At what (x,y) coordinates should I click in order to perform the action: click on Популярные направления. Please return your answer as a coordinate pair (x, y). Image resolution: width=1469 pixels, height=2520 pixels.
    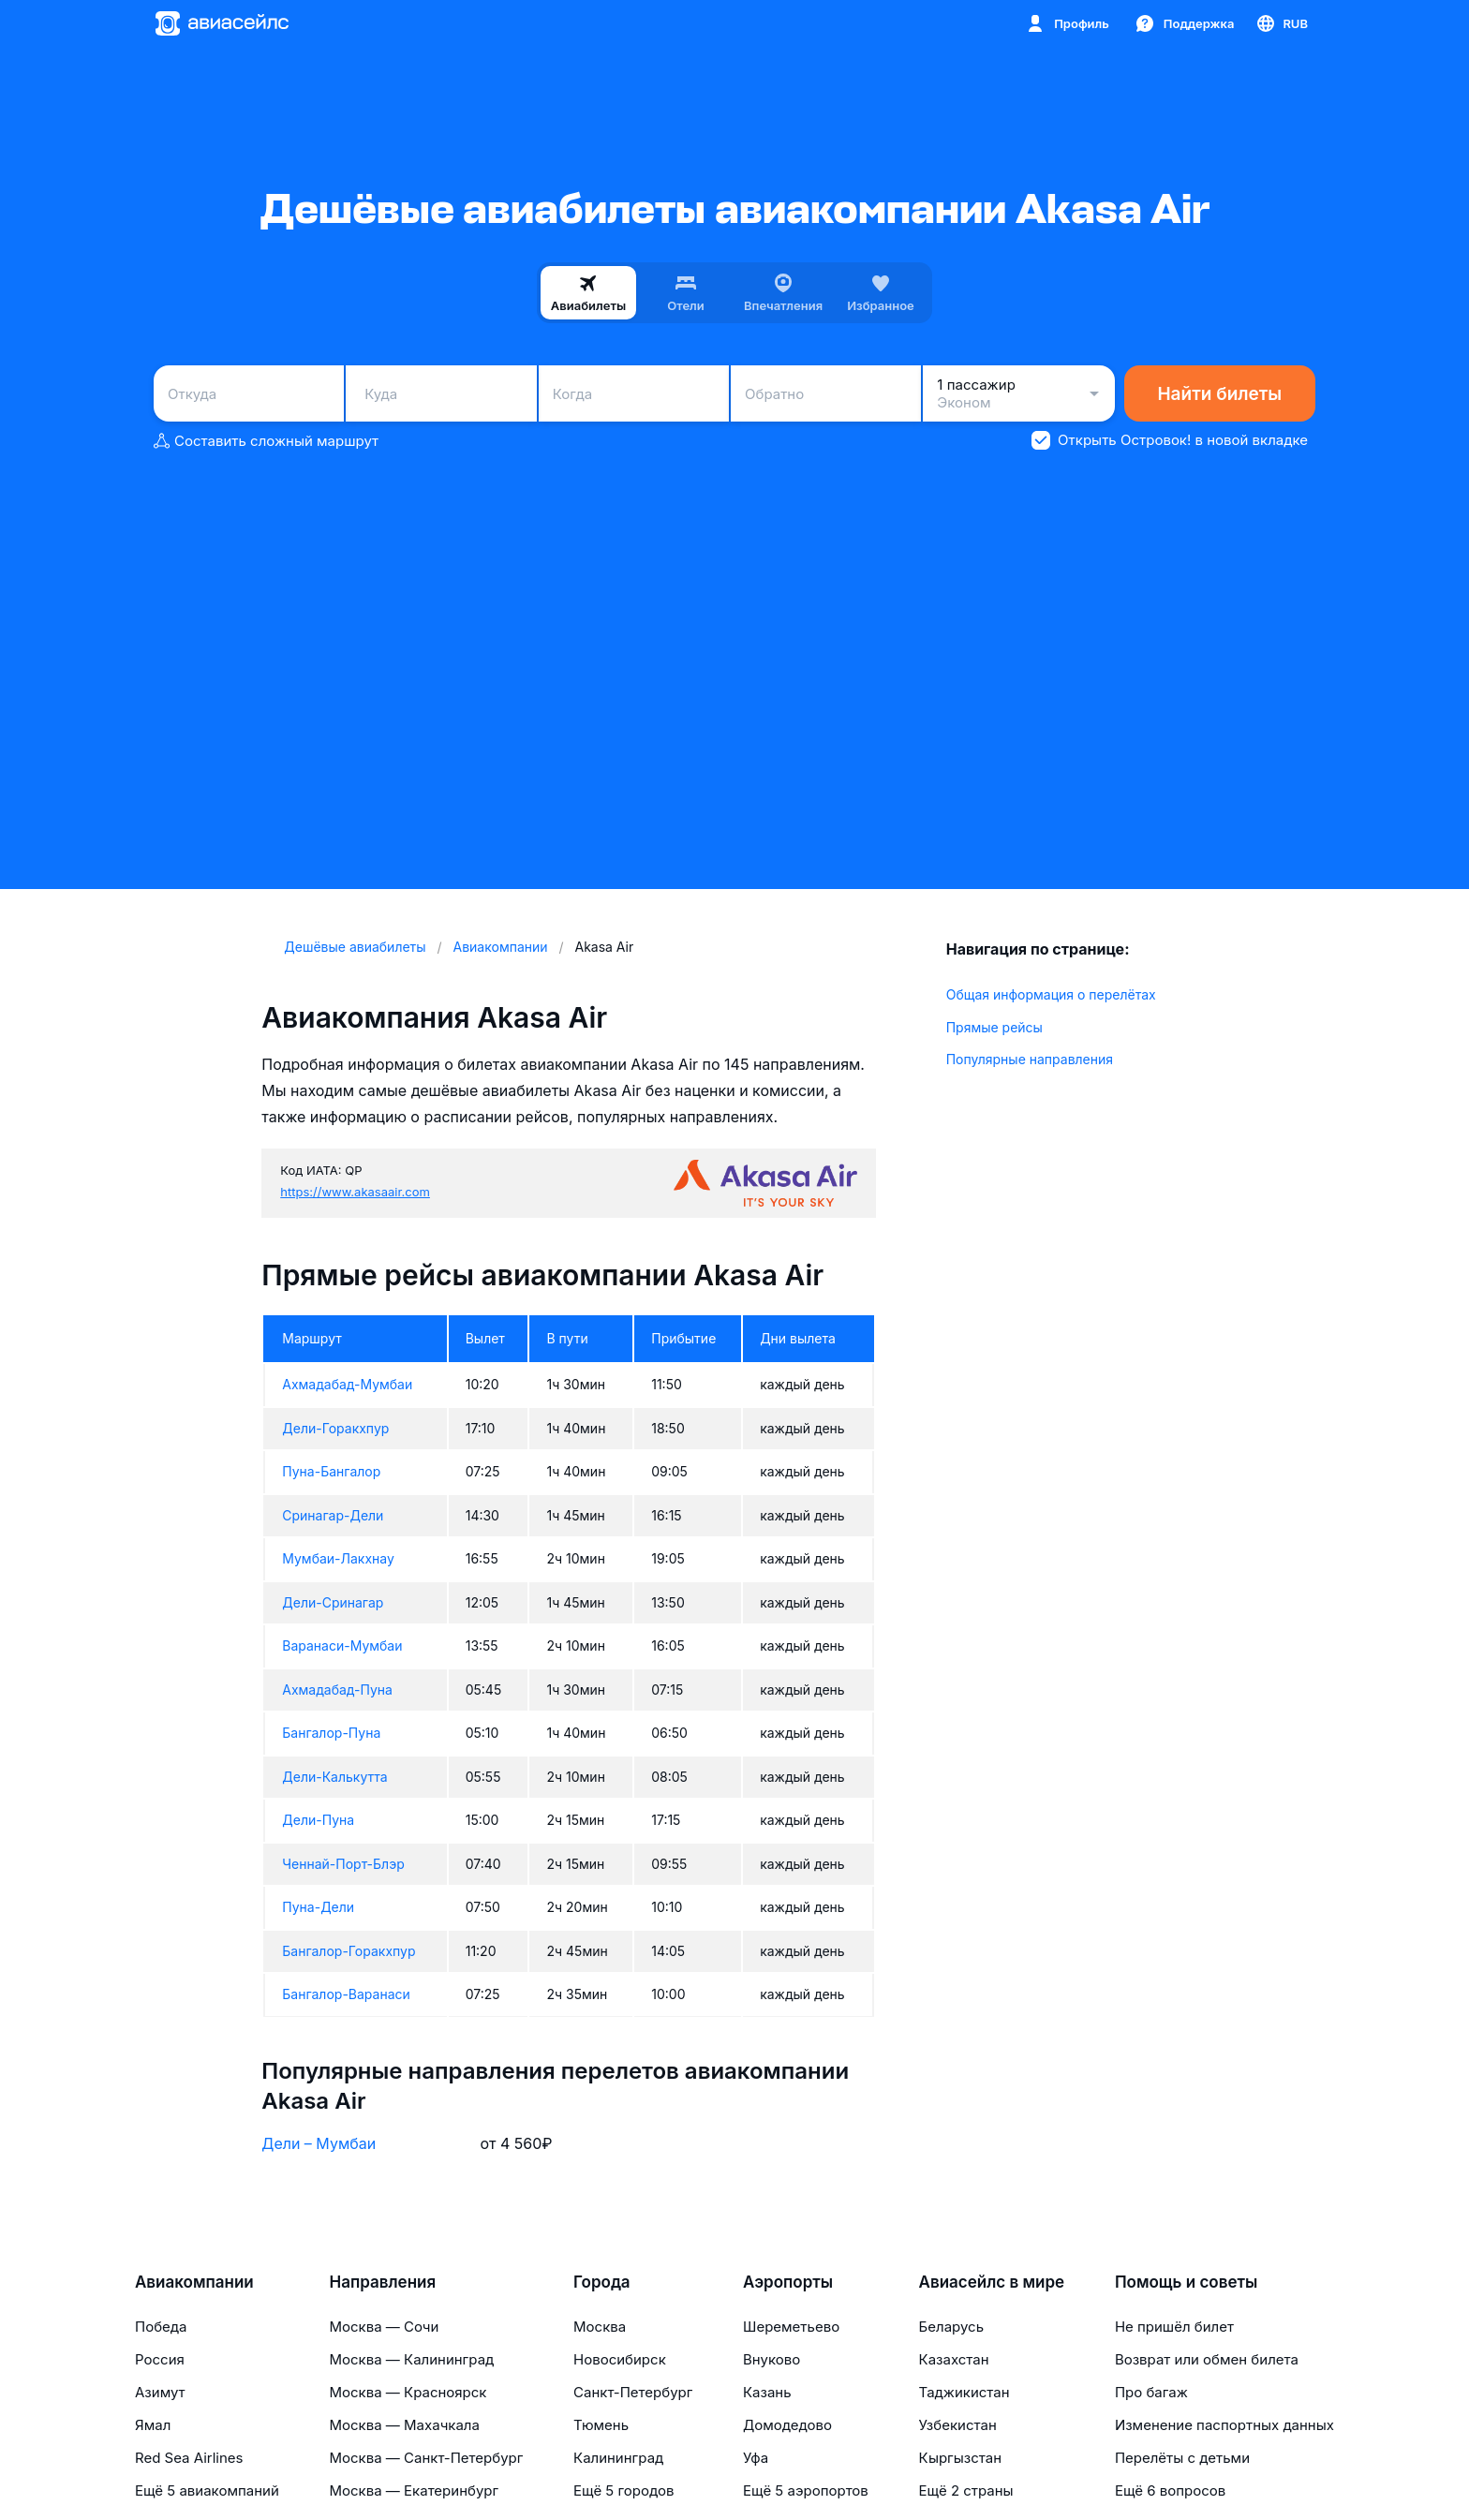
    Looking at the image, I should click on (1029, 1059).